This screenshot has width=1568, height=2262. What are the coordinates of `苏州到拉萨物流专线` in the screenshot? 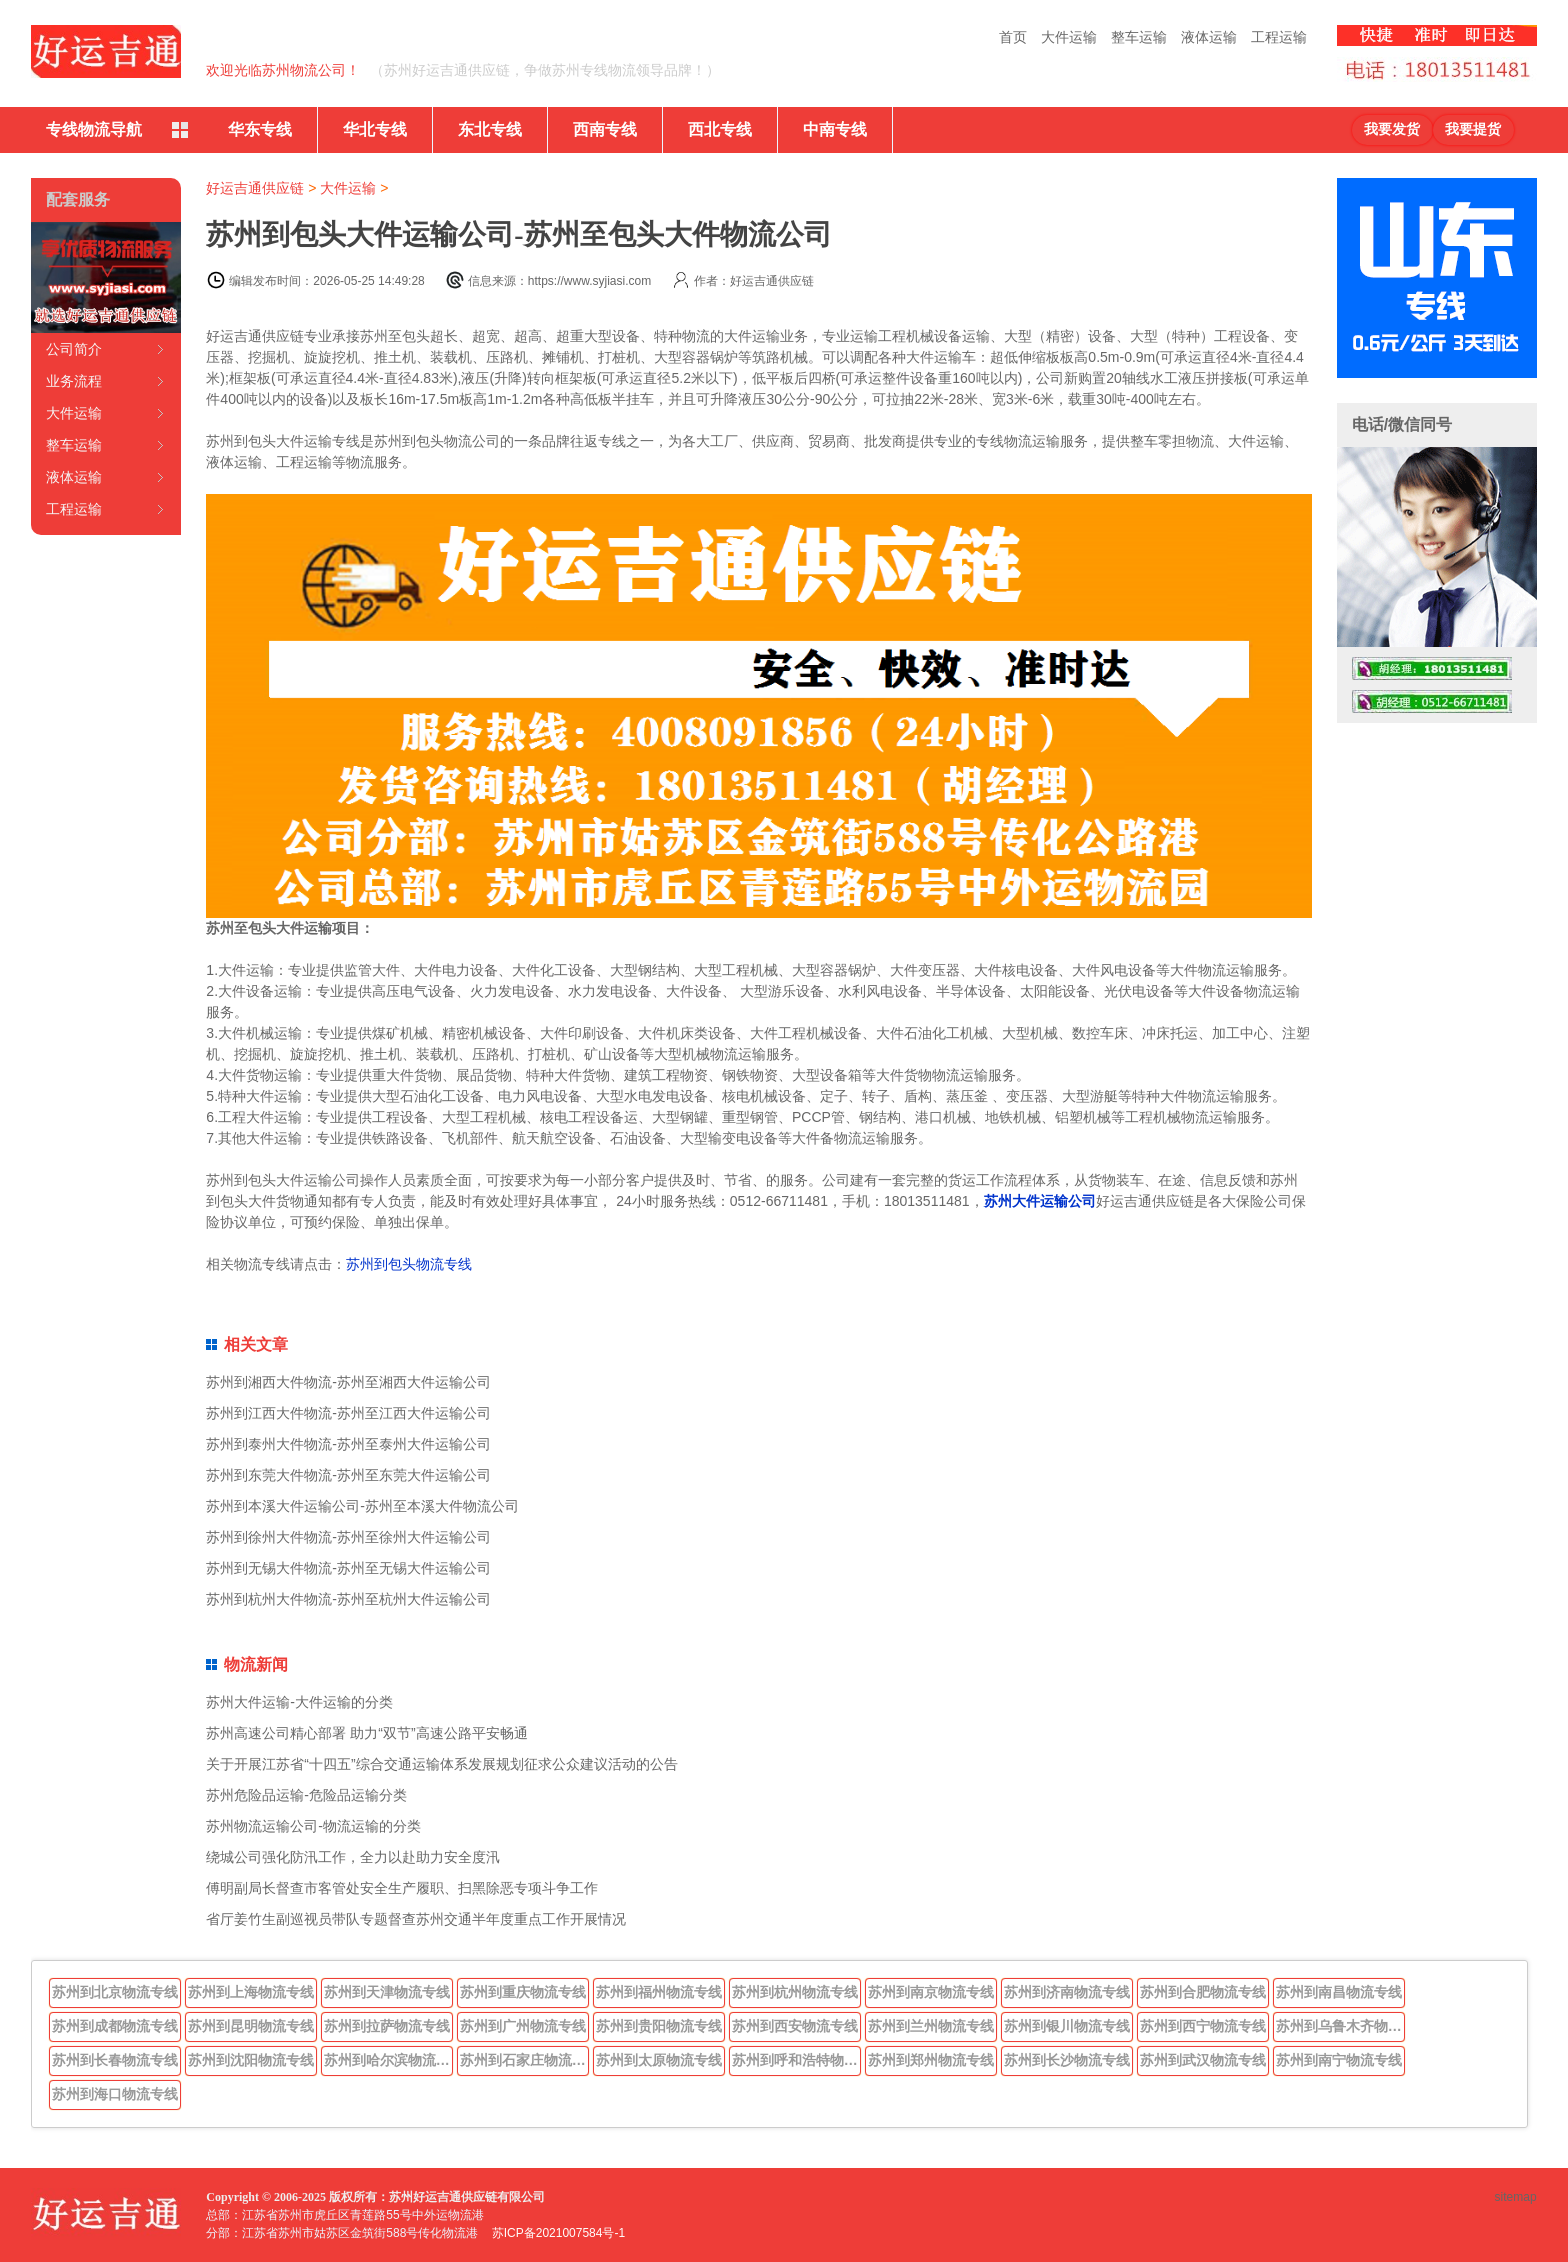 It's located at (387, 2026).